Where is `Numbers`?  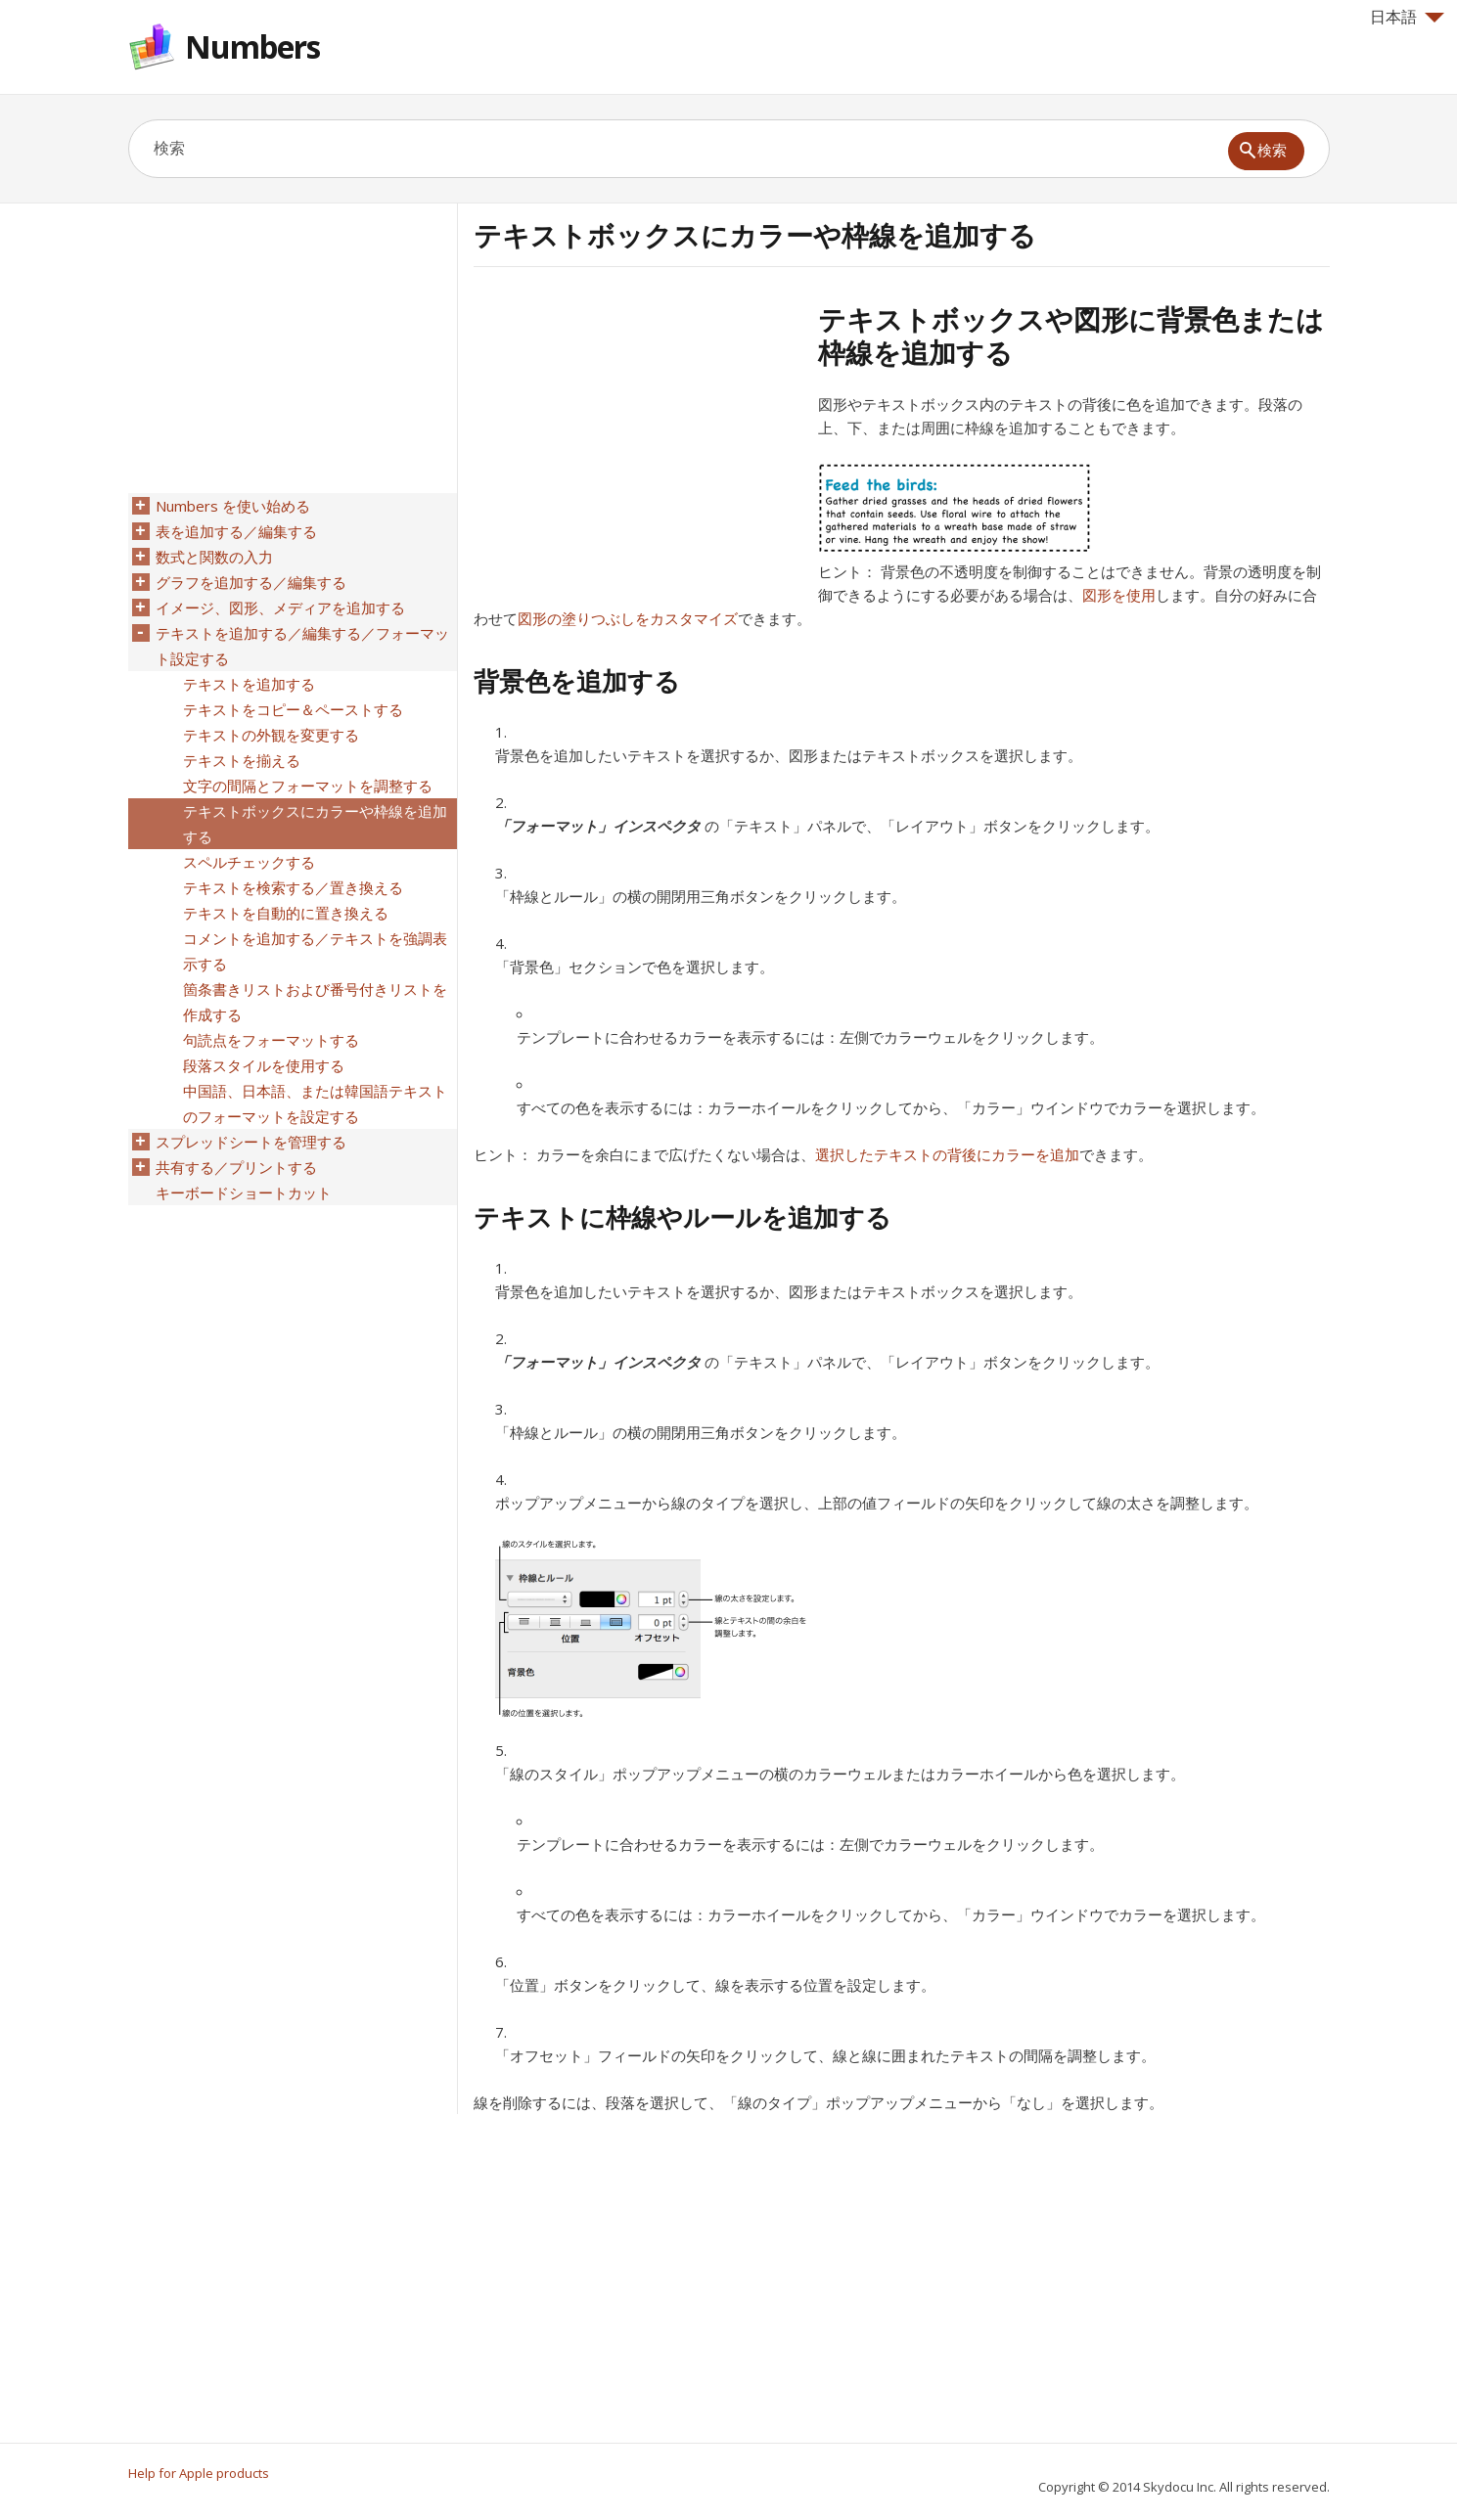
Numbers is located at coordinates (252, 46).